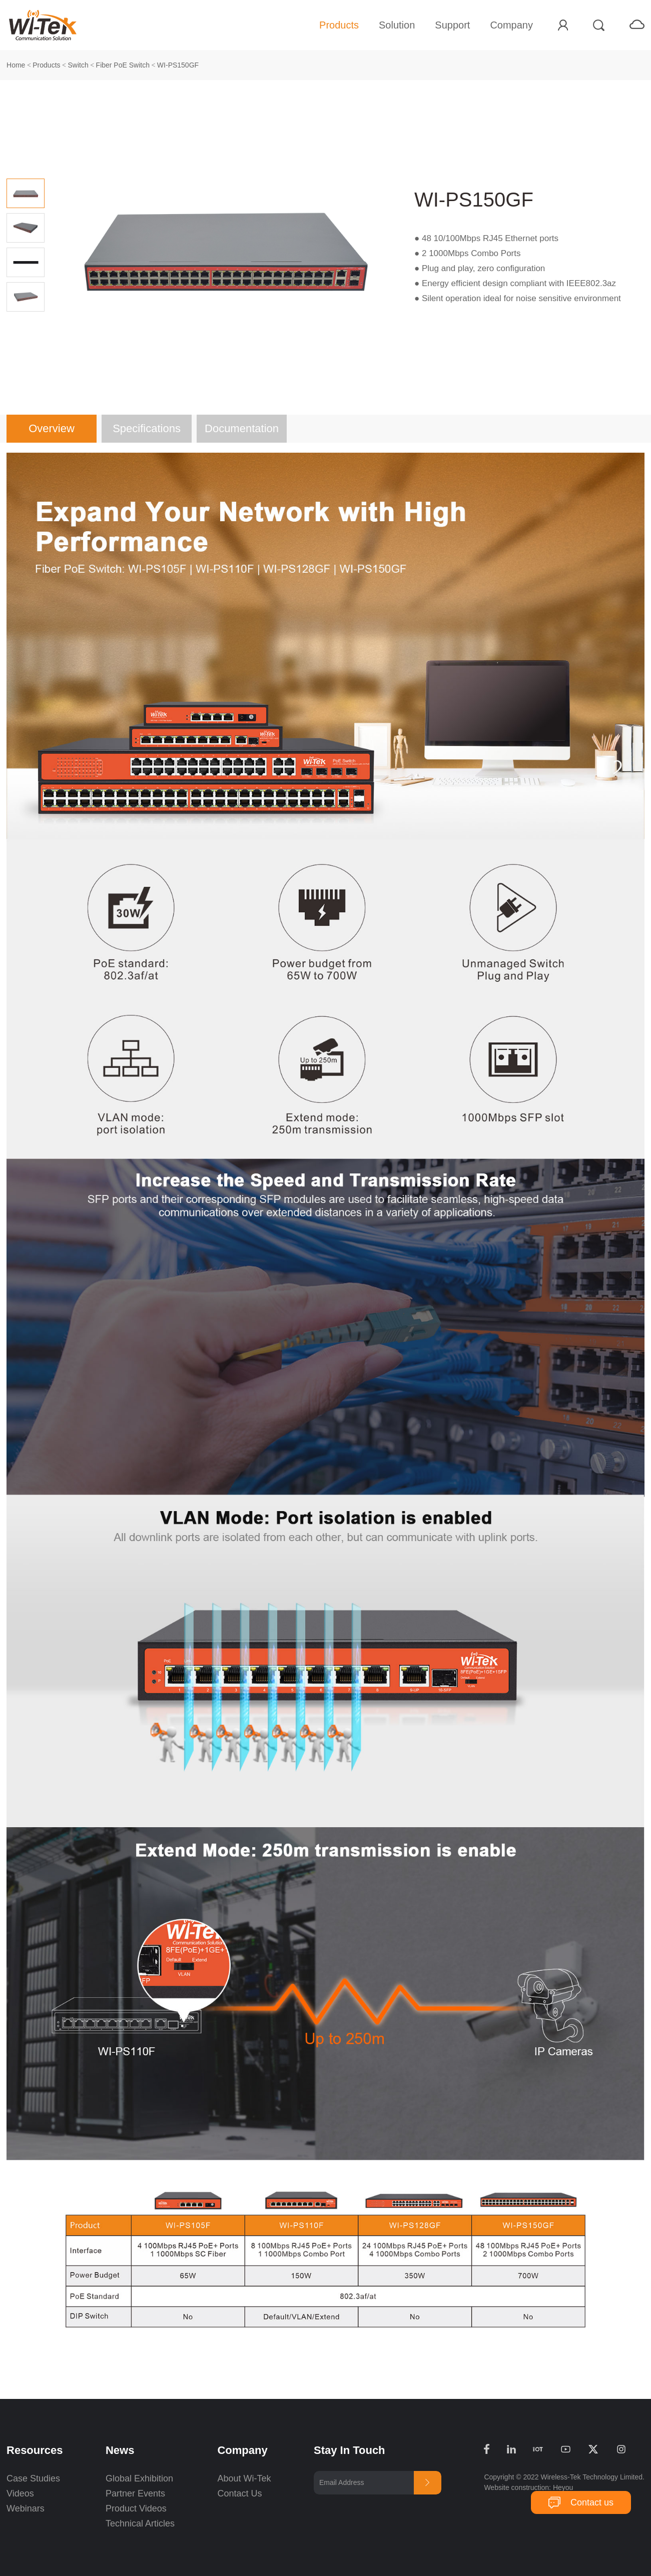  I want to click on About Wi-Tek, so click(244, 2478).